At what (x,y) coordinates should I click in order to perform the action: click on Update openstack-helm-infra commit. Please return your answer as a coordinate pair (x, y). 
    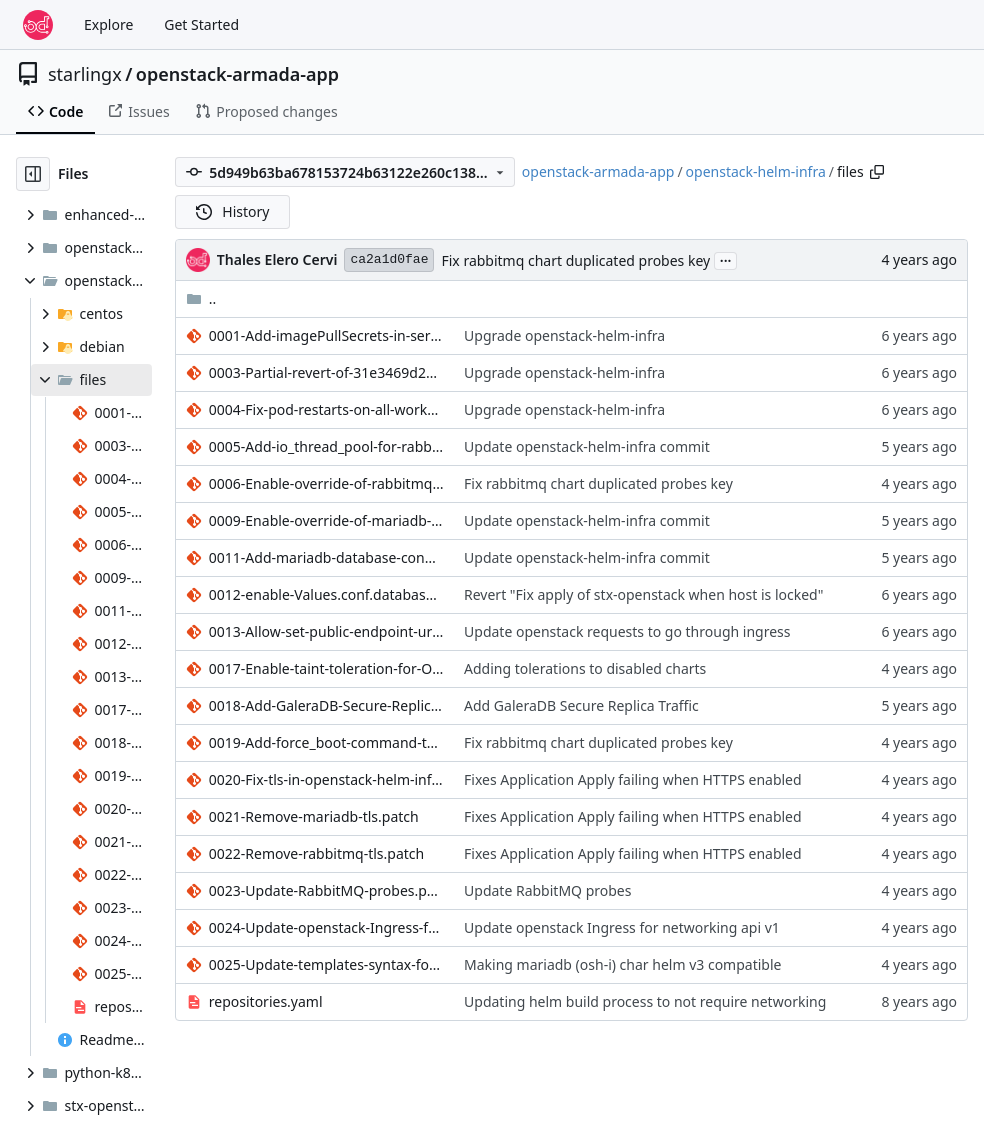
    Looking at the image, I should click on (587, 446).